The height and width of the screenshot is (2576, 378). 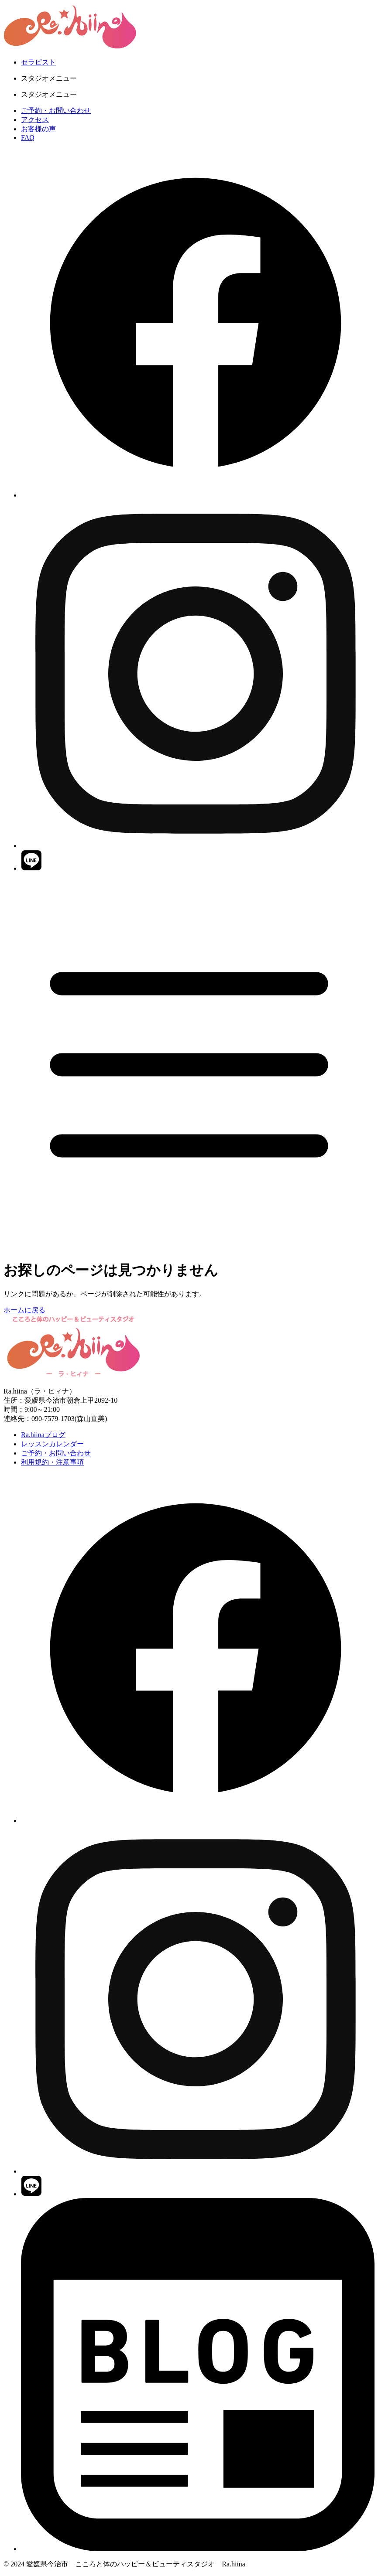 I want to click on 利用規約・注意事項, so click(x=52, y=1462).